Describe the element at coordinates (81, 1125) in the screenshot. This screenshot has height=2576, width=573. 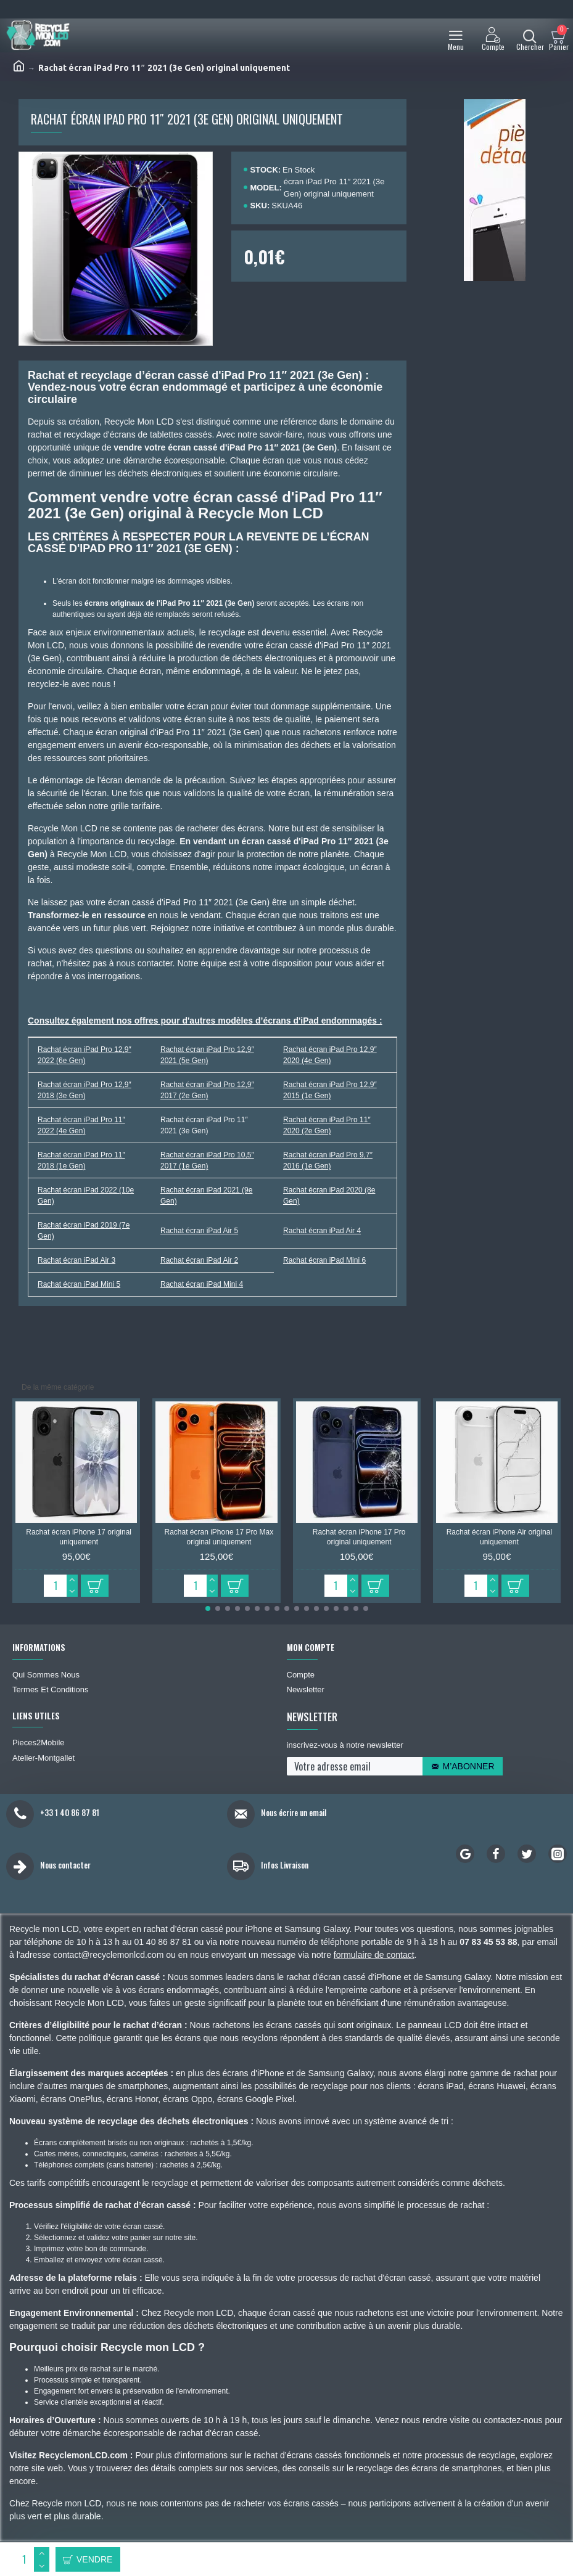
I see `Rachat écran iPad Pro 11″ 2022 (4e Gen)` at that location.